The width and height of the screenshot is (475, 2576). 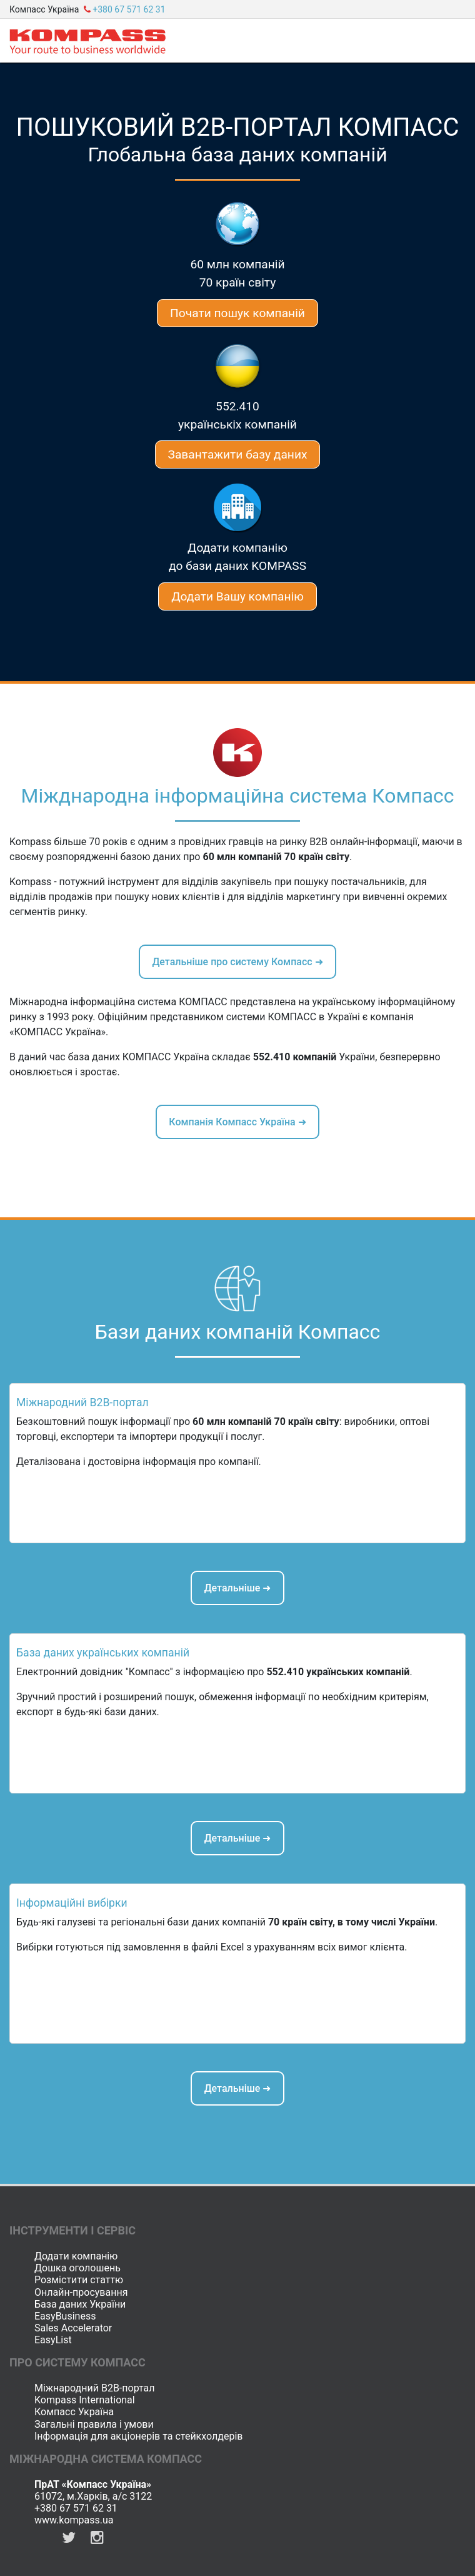 What do you see at coordinates (73, 2328) in the screenshot?
I see `Sales Accelerator` at bounding box center [73, 2328].